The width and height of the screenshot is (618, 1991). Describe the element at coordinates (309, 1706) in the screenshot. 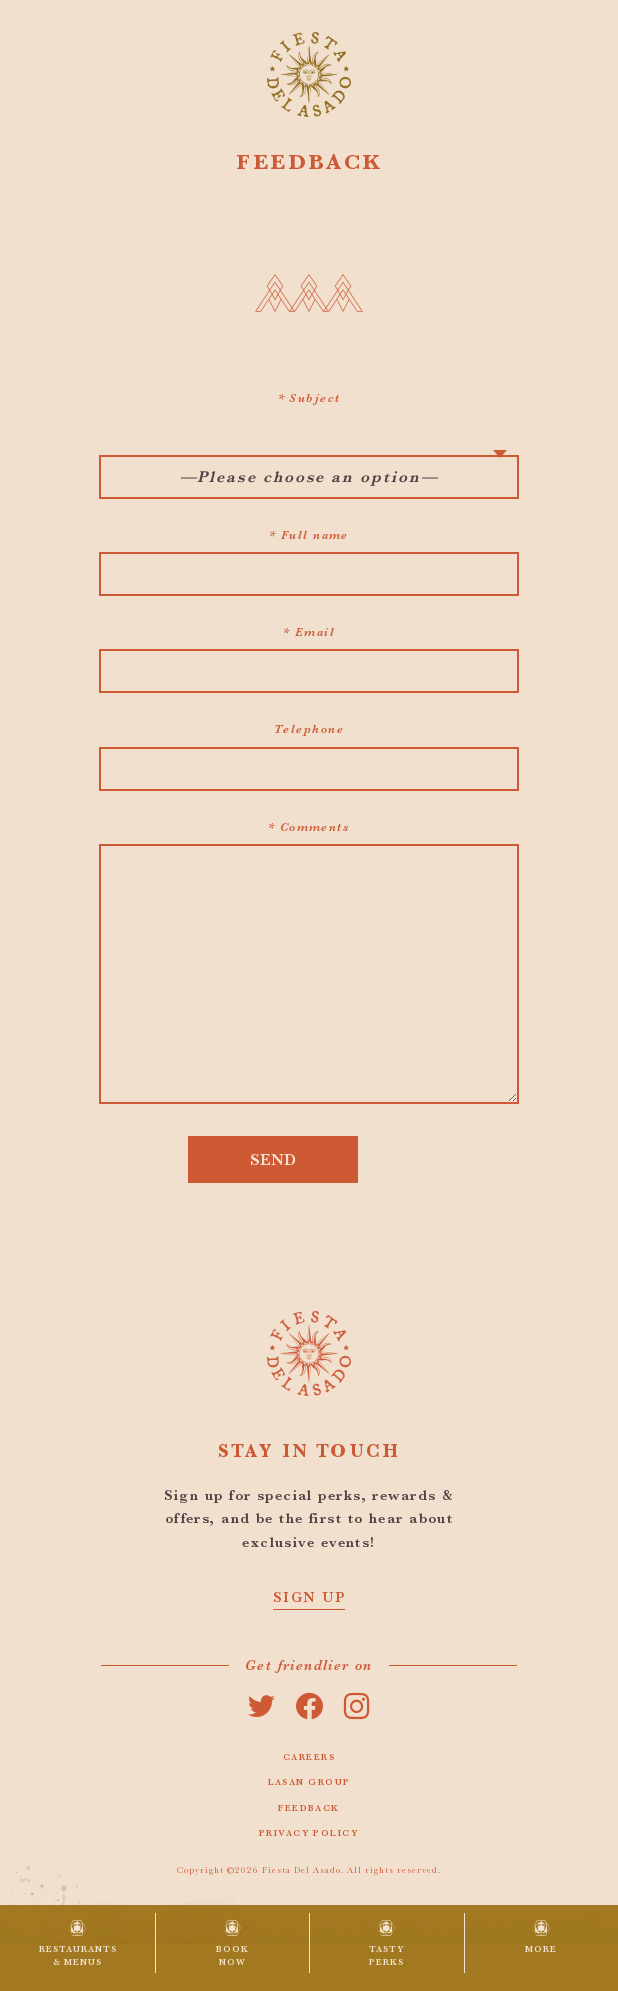

I see `facebook` at that location.